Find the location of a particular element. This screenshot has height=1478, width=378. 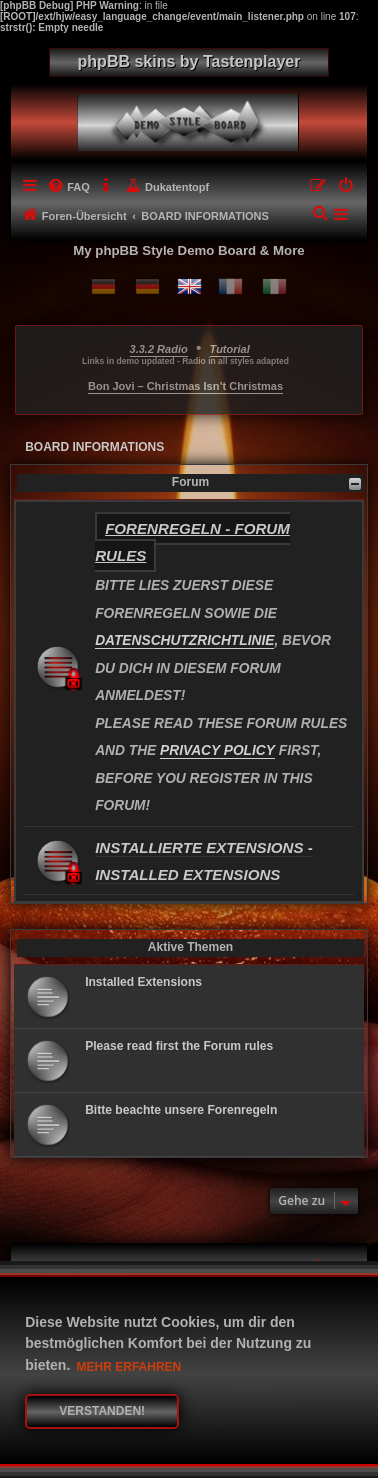

Mehr erfahren [button] is located at coordinates (129, 1367).